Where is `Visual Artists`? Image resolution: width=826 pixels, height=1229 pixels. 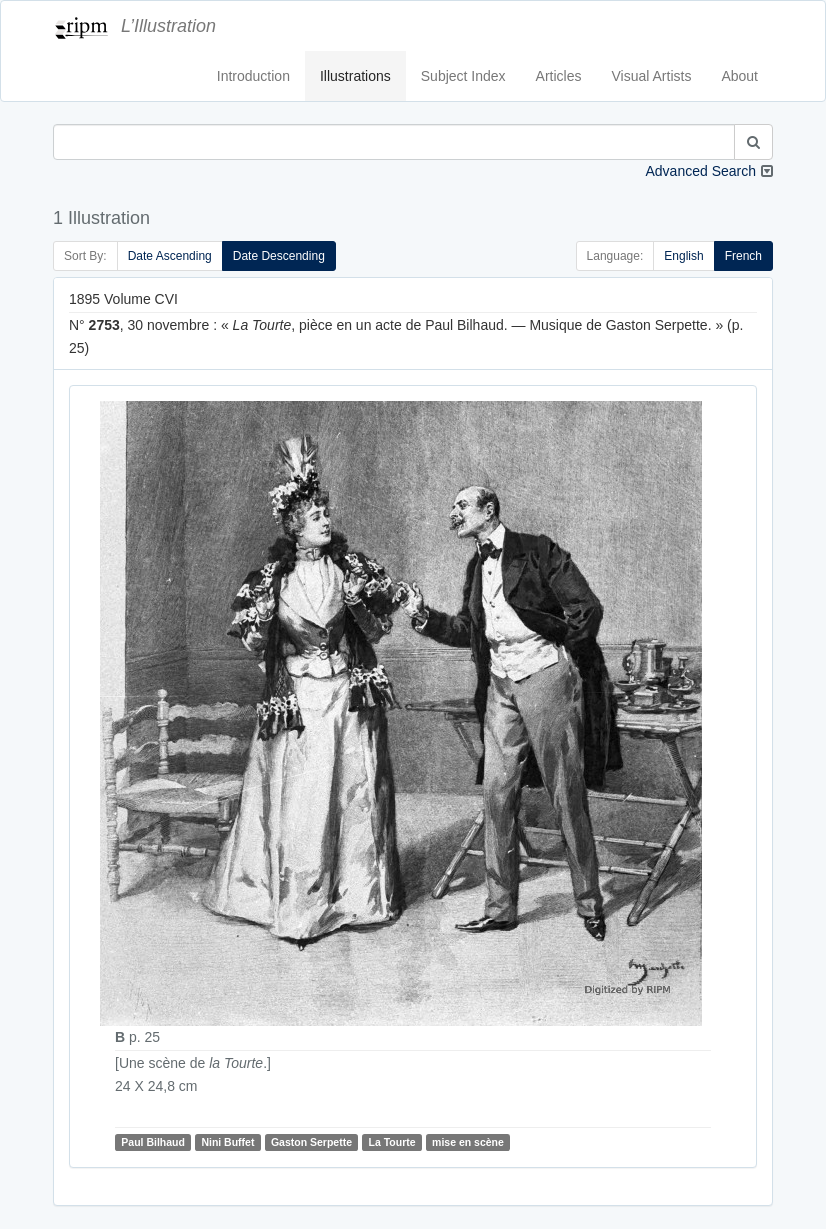
Visual Artists is located at coordinates (652, 76).